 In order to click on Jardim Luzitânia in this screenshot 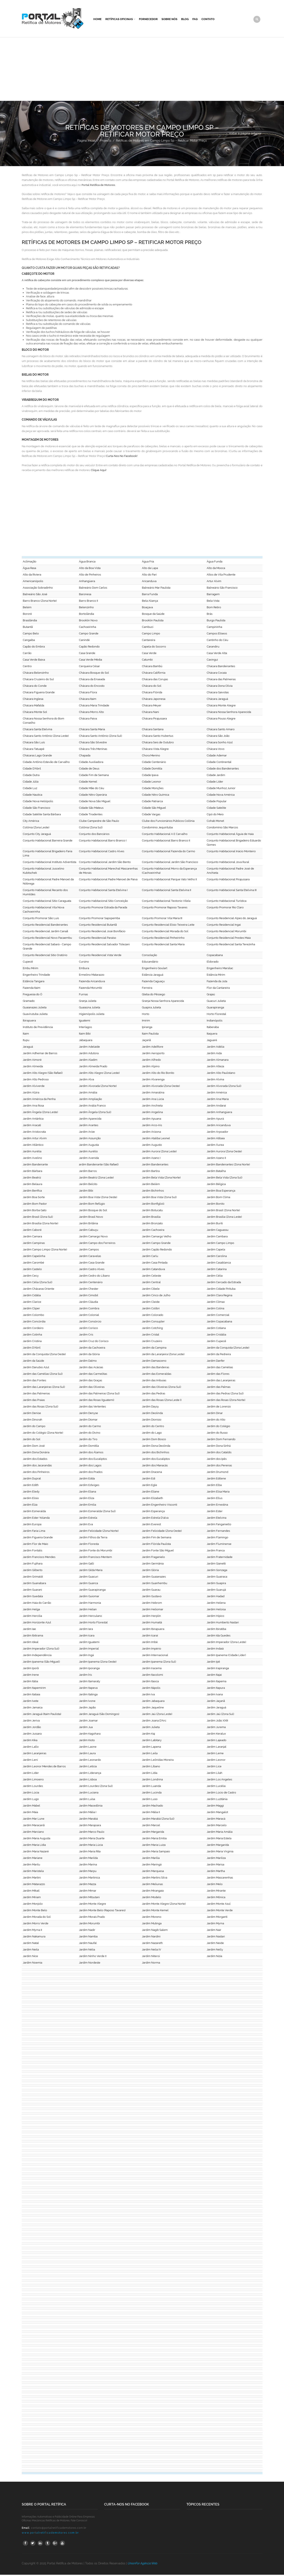, I will do `click(217, 1800)`.